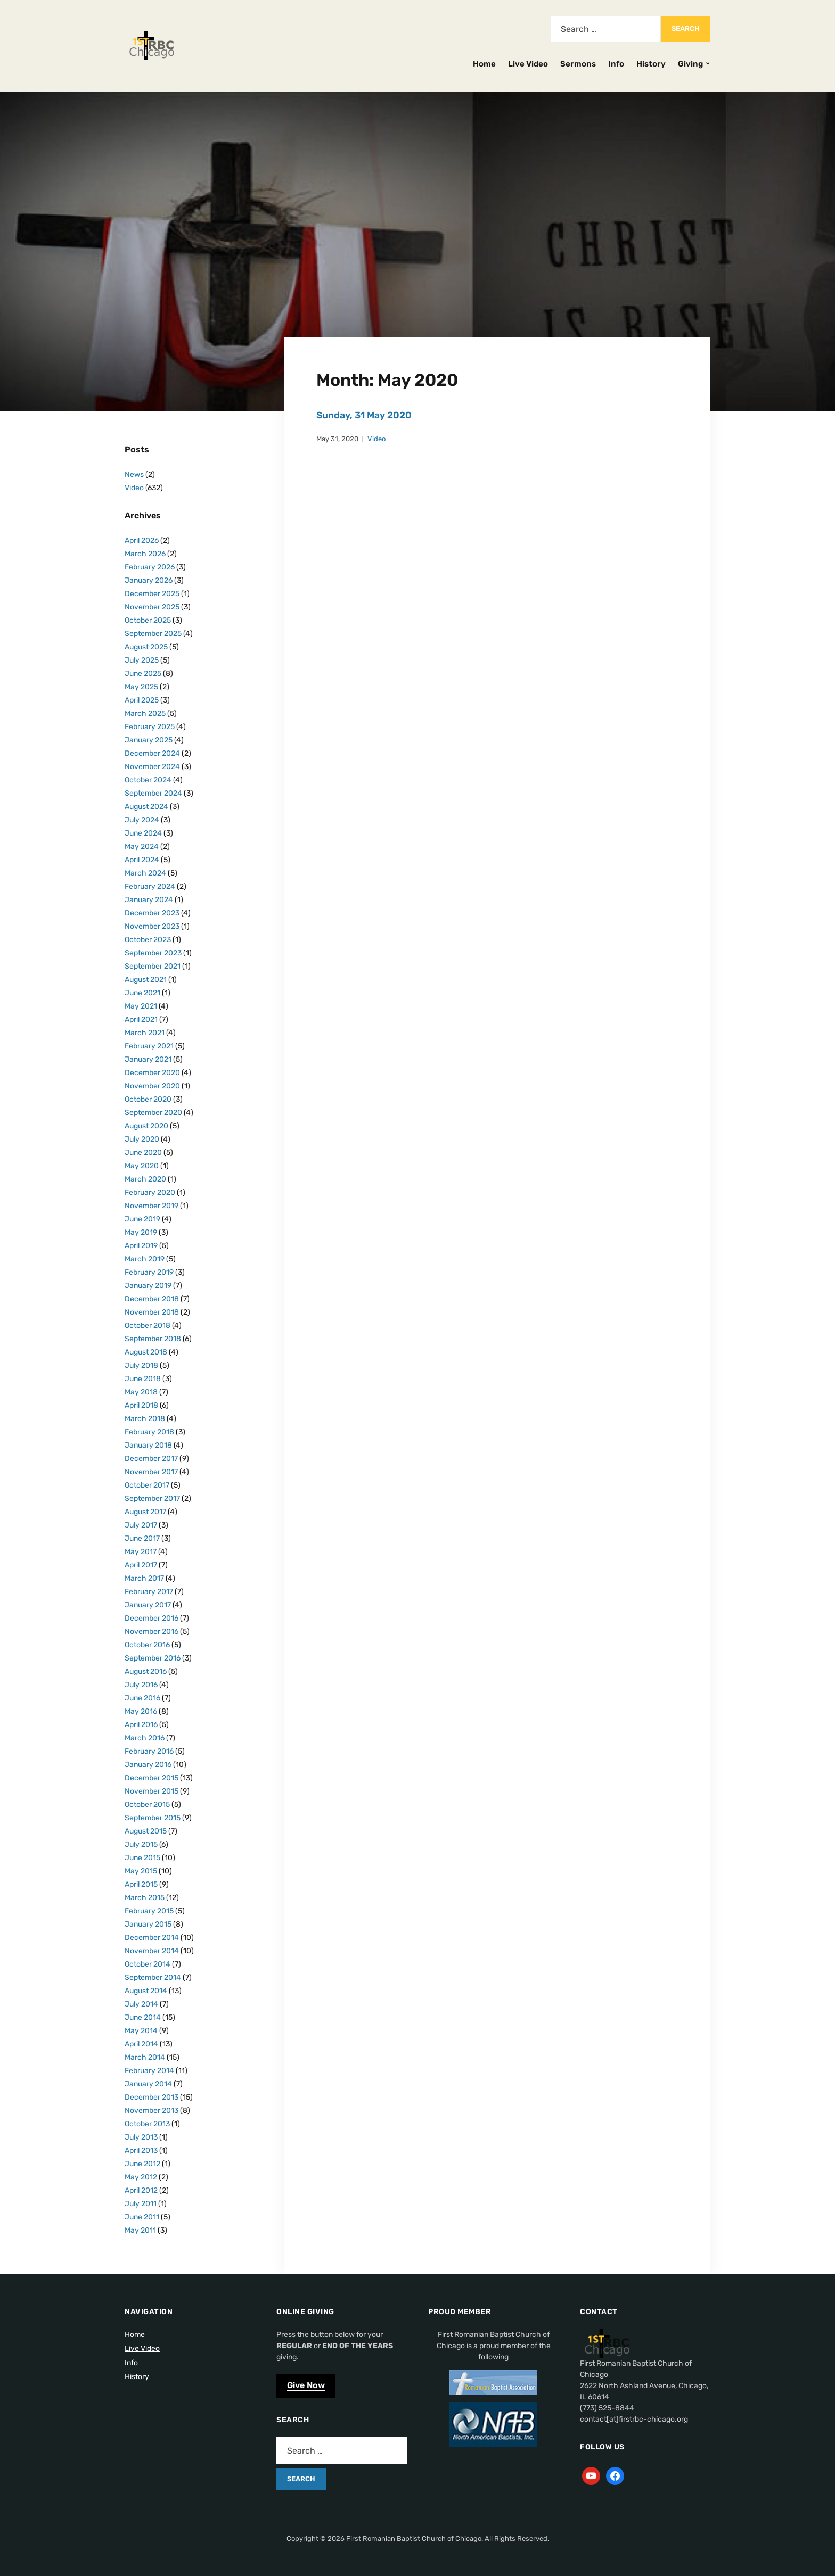 The height and width of the screenshot is (2576, 835). I want to click on September 2014, so click(153, 1977).